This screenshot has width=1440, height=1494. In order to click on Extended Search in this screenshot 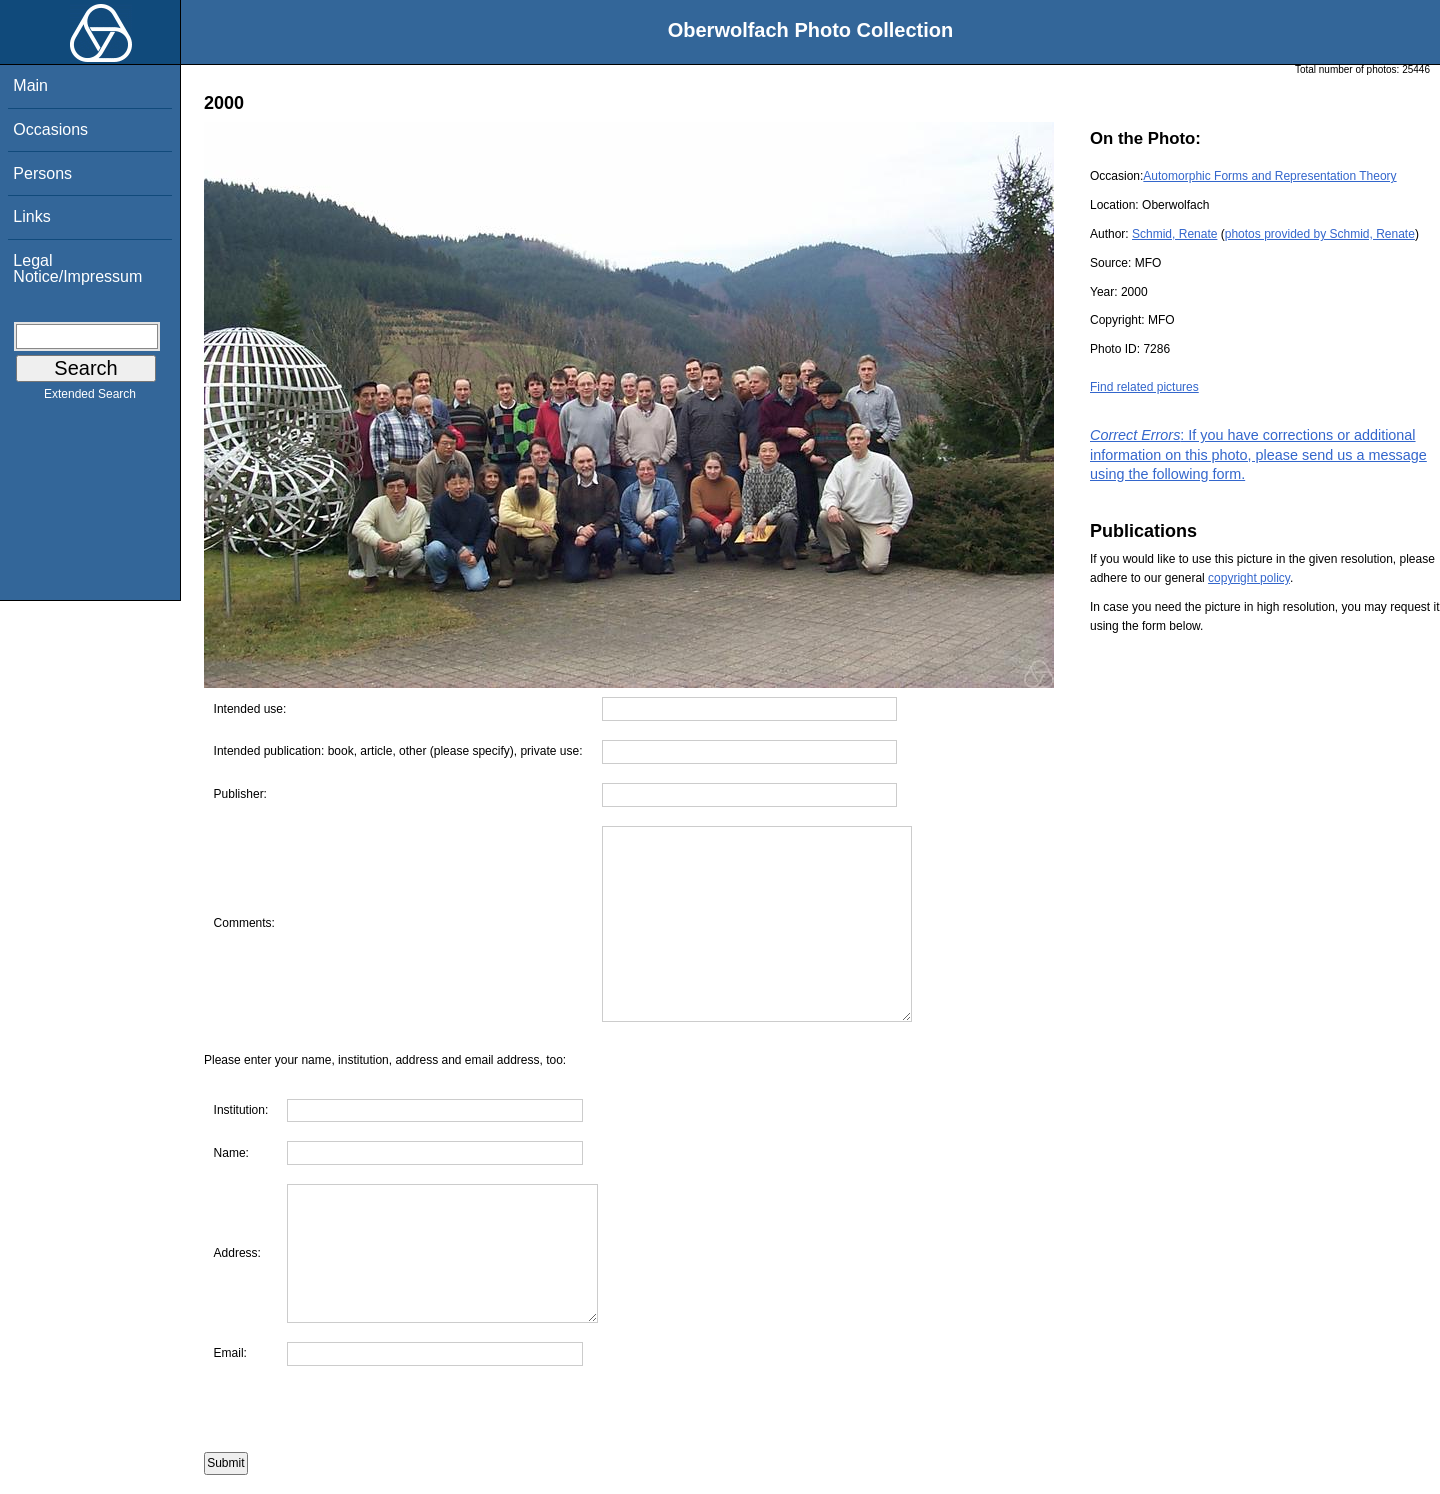, I will do `click(90, 398)`.